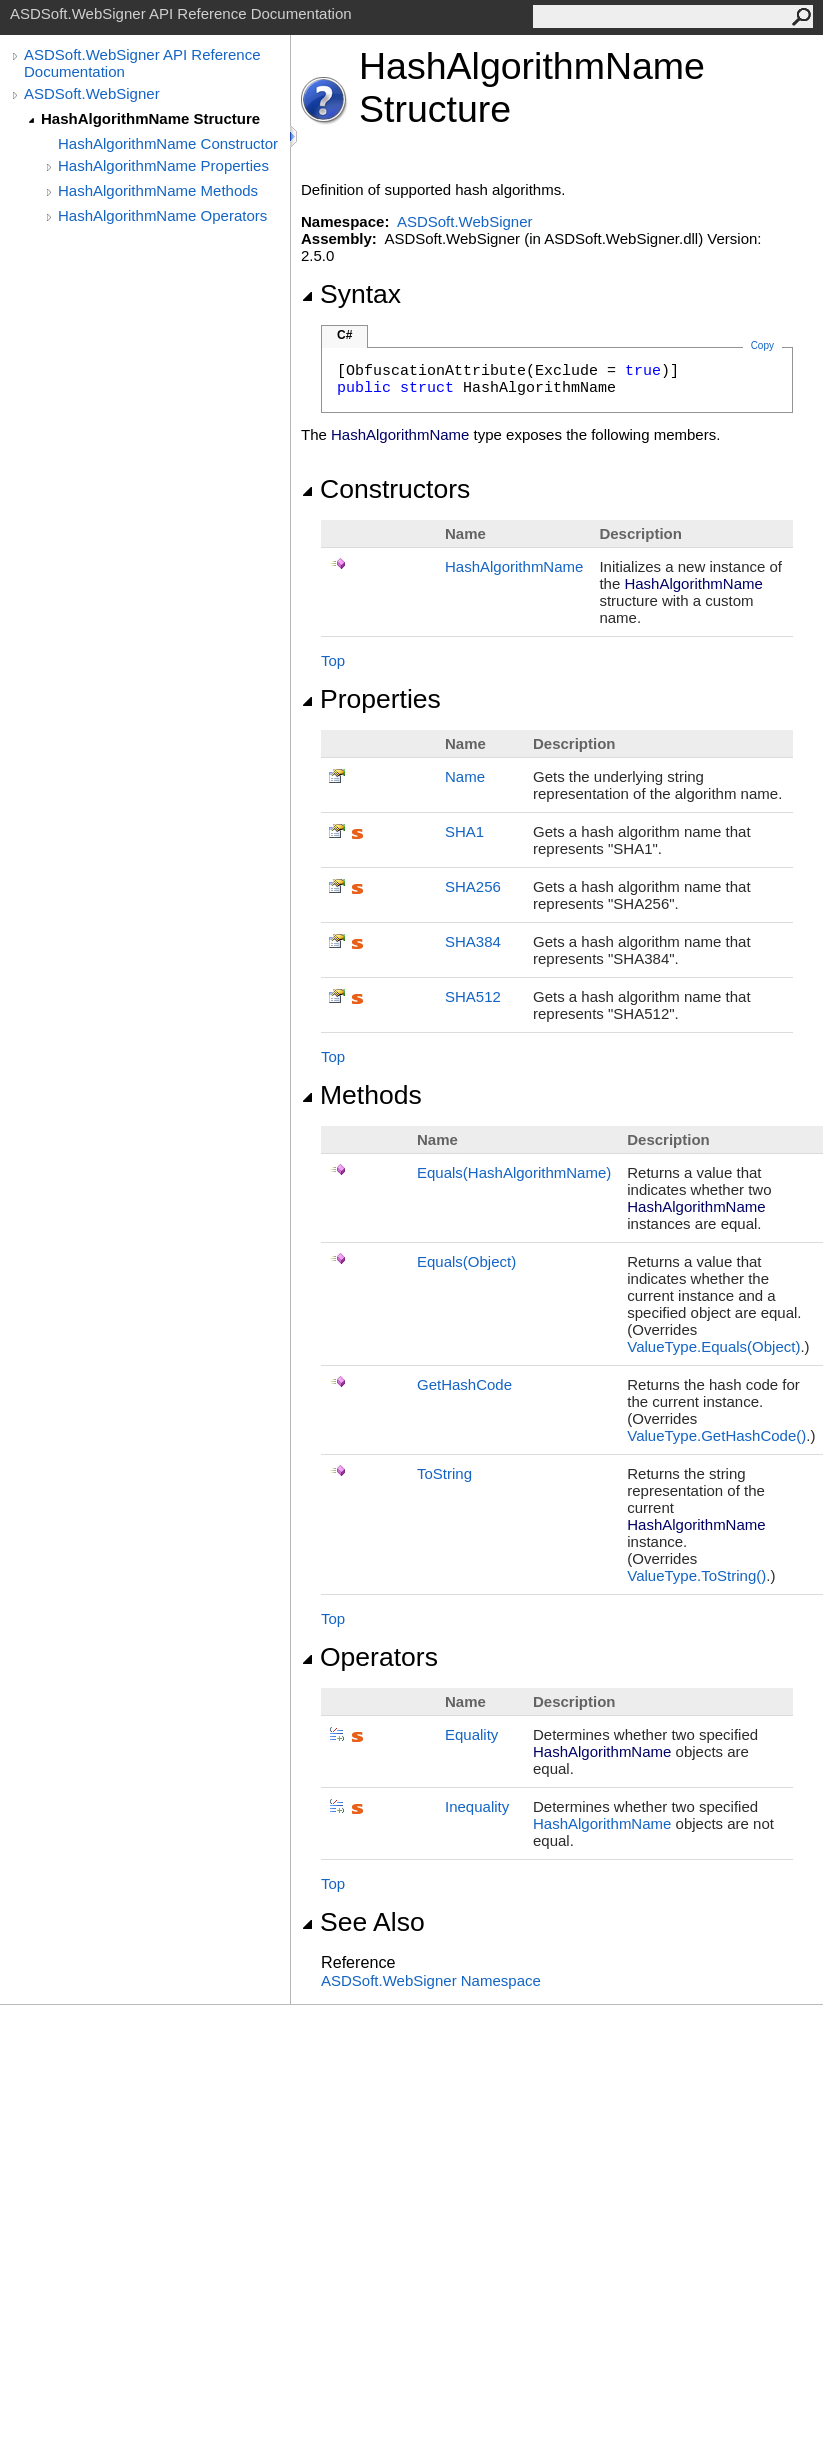 This screenshot has height=2449, width=823. I want to click on GetHashCode, so click(464, 1384).